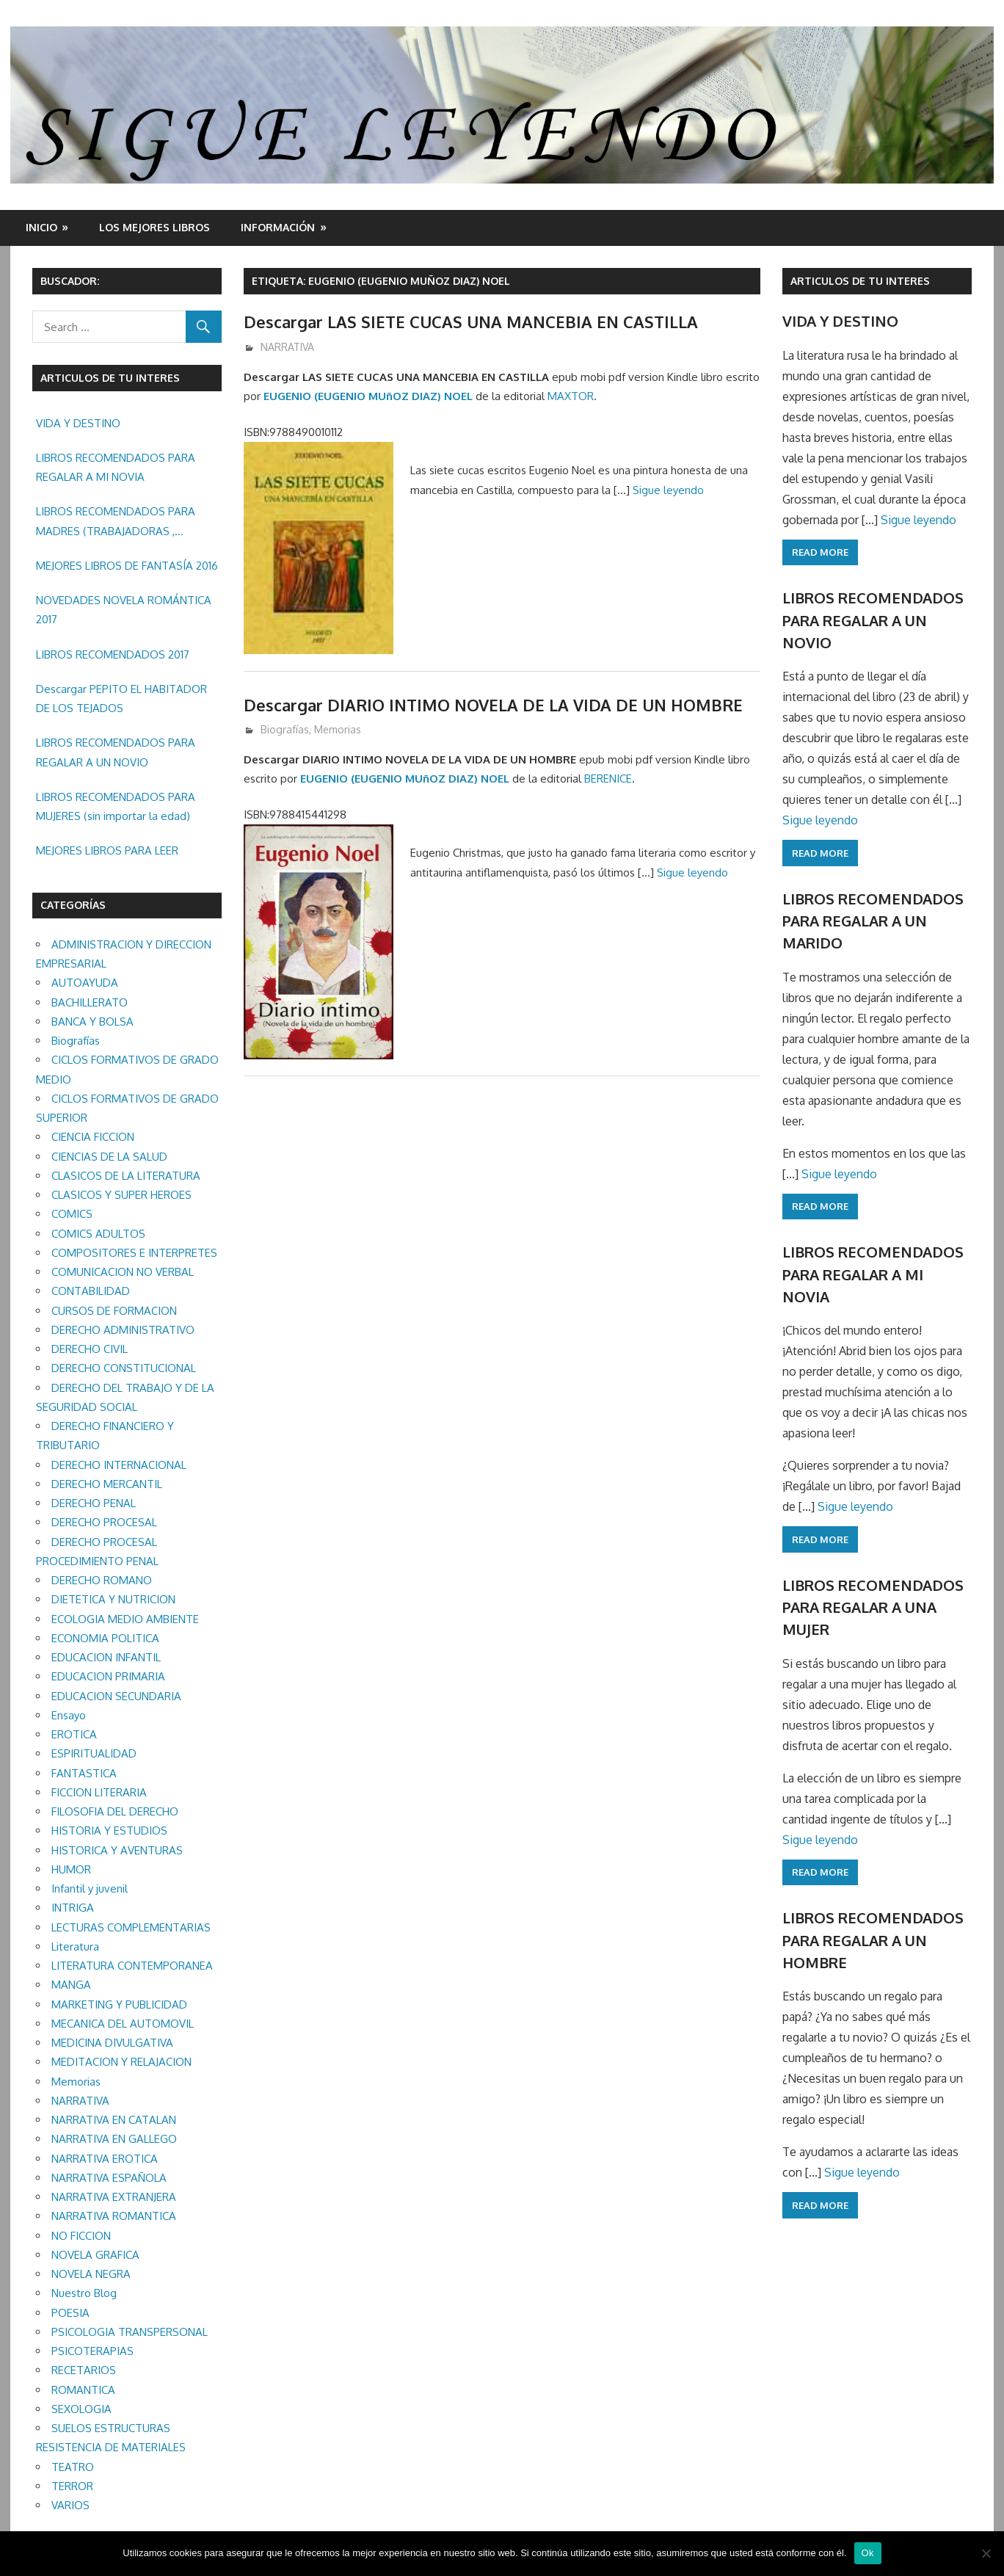  I want to click on Ok, so click(868, 2552).